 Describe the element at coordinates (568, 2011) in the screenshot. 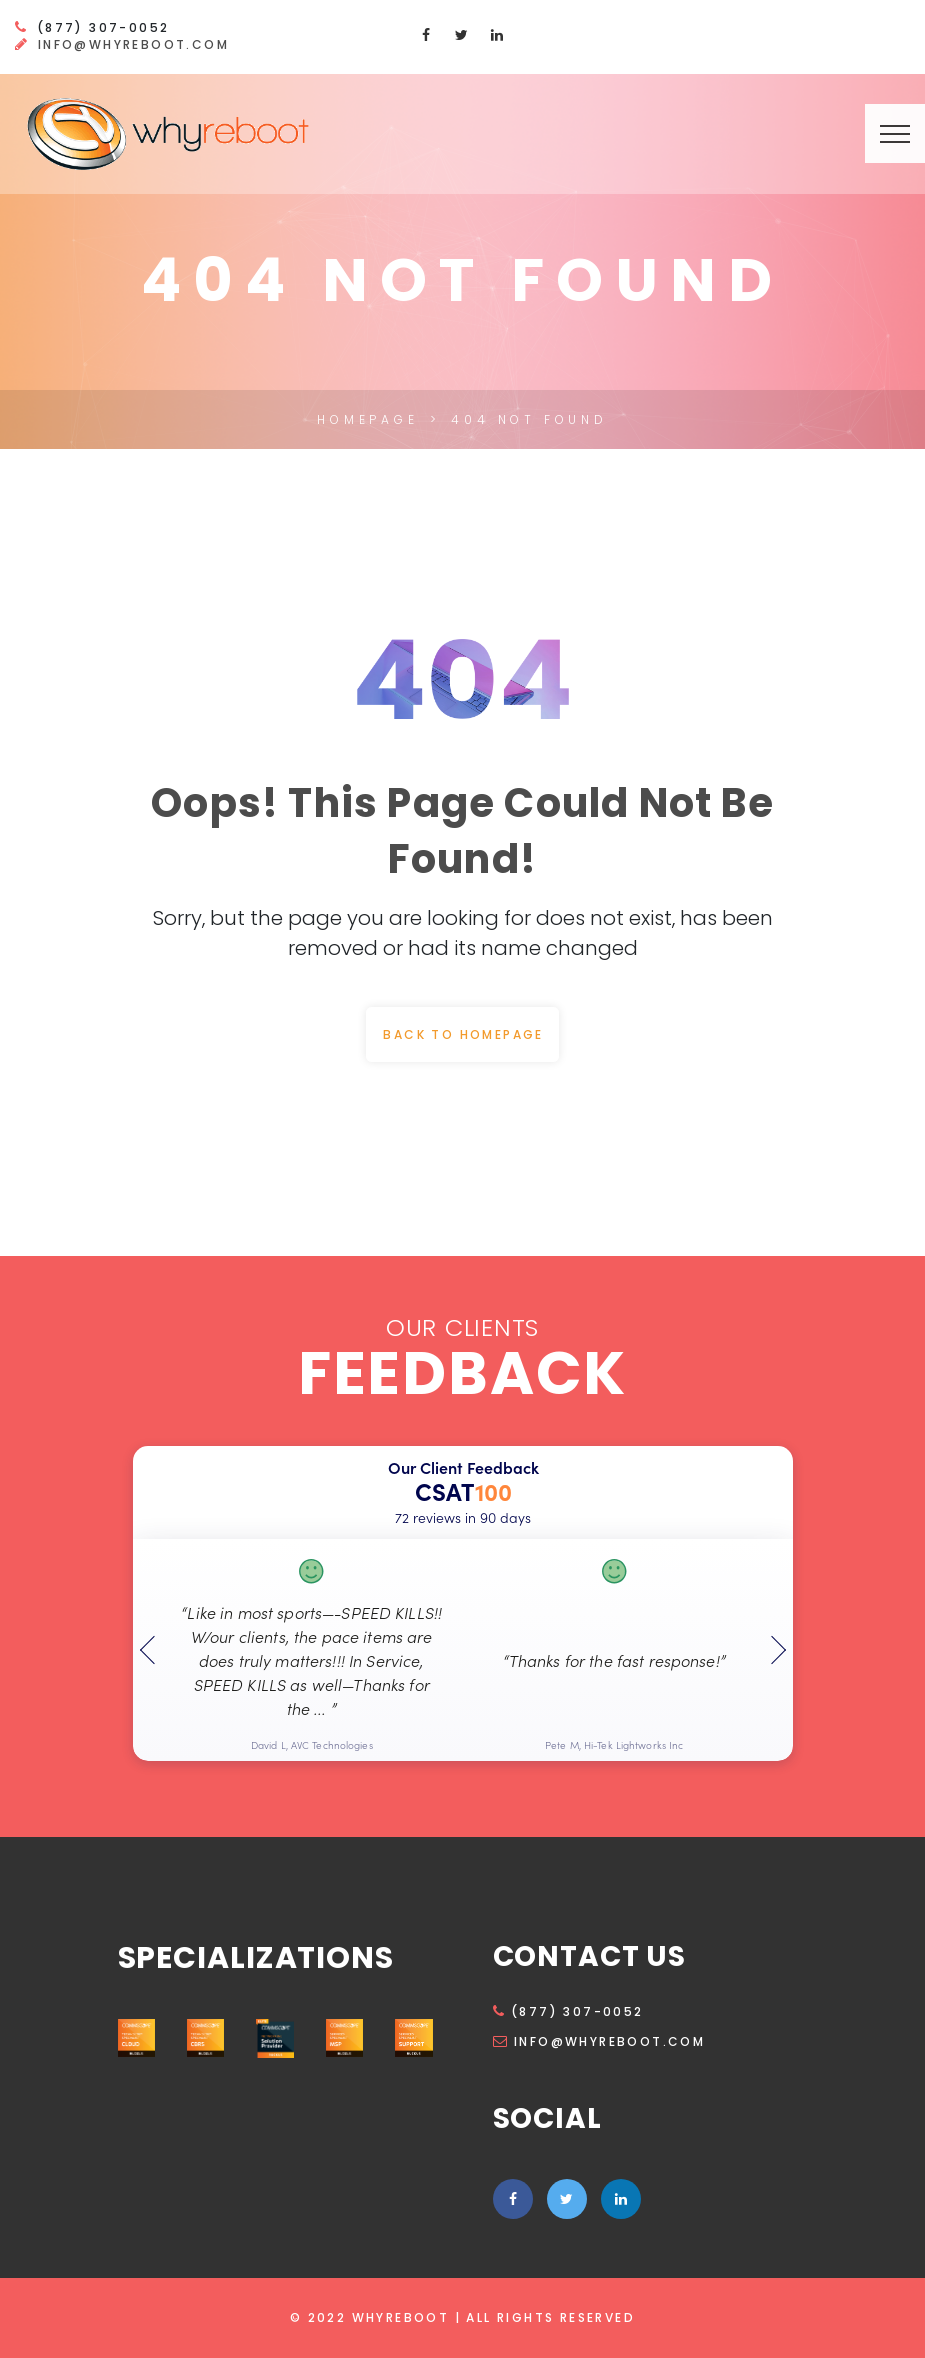

I see `(877) 307-0052` at that location.